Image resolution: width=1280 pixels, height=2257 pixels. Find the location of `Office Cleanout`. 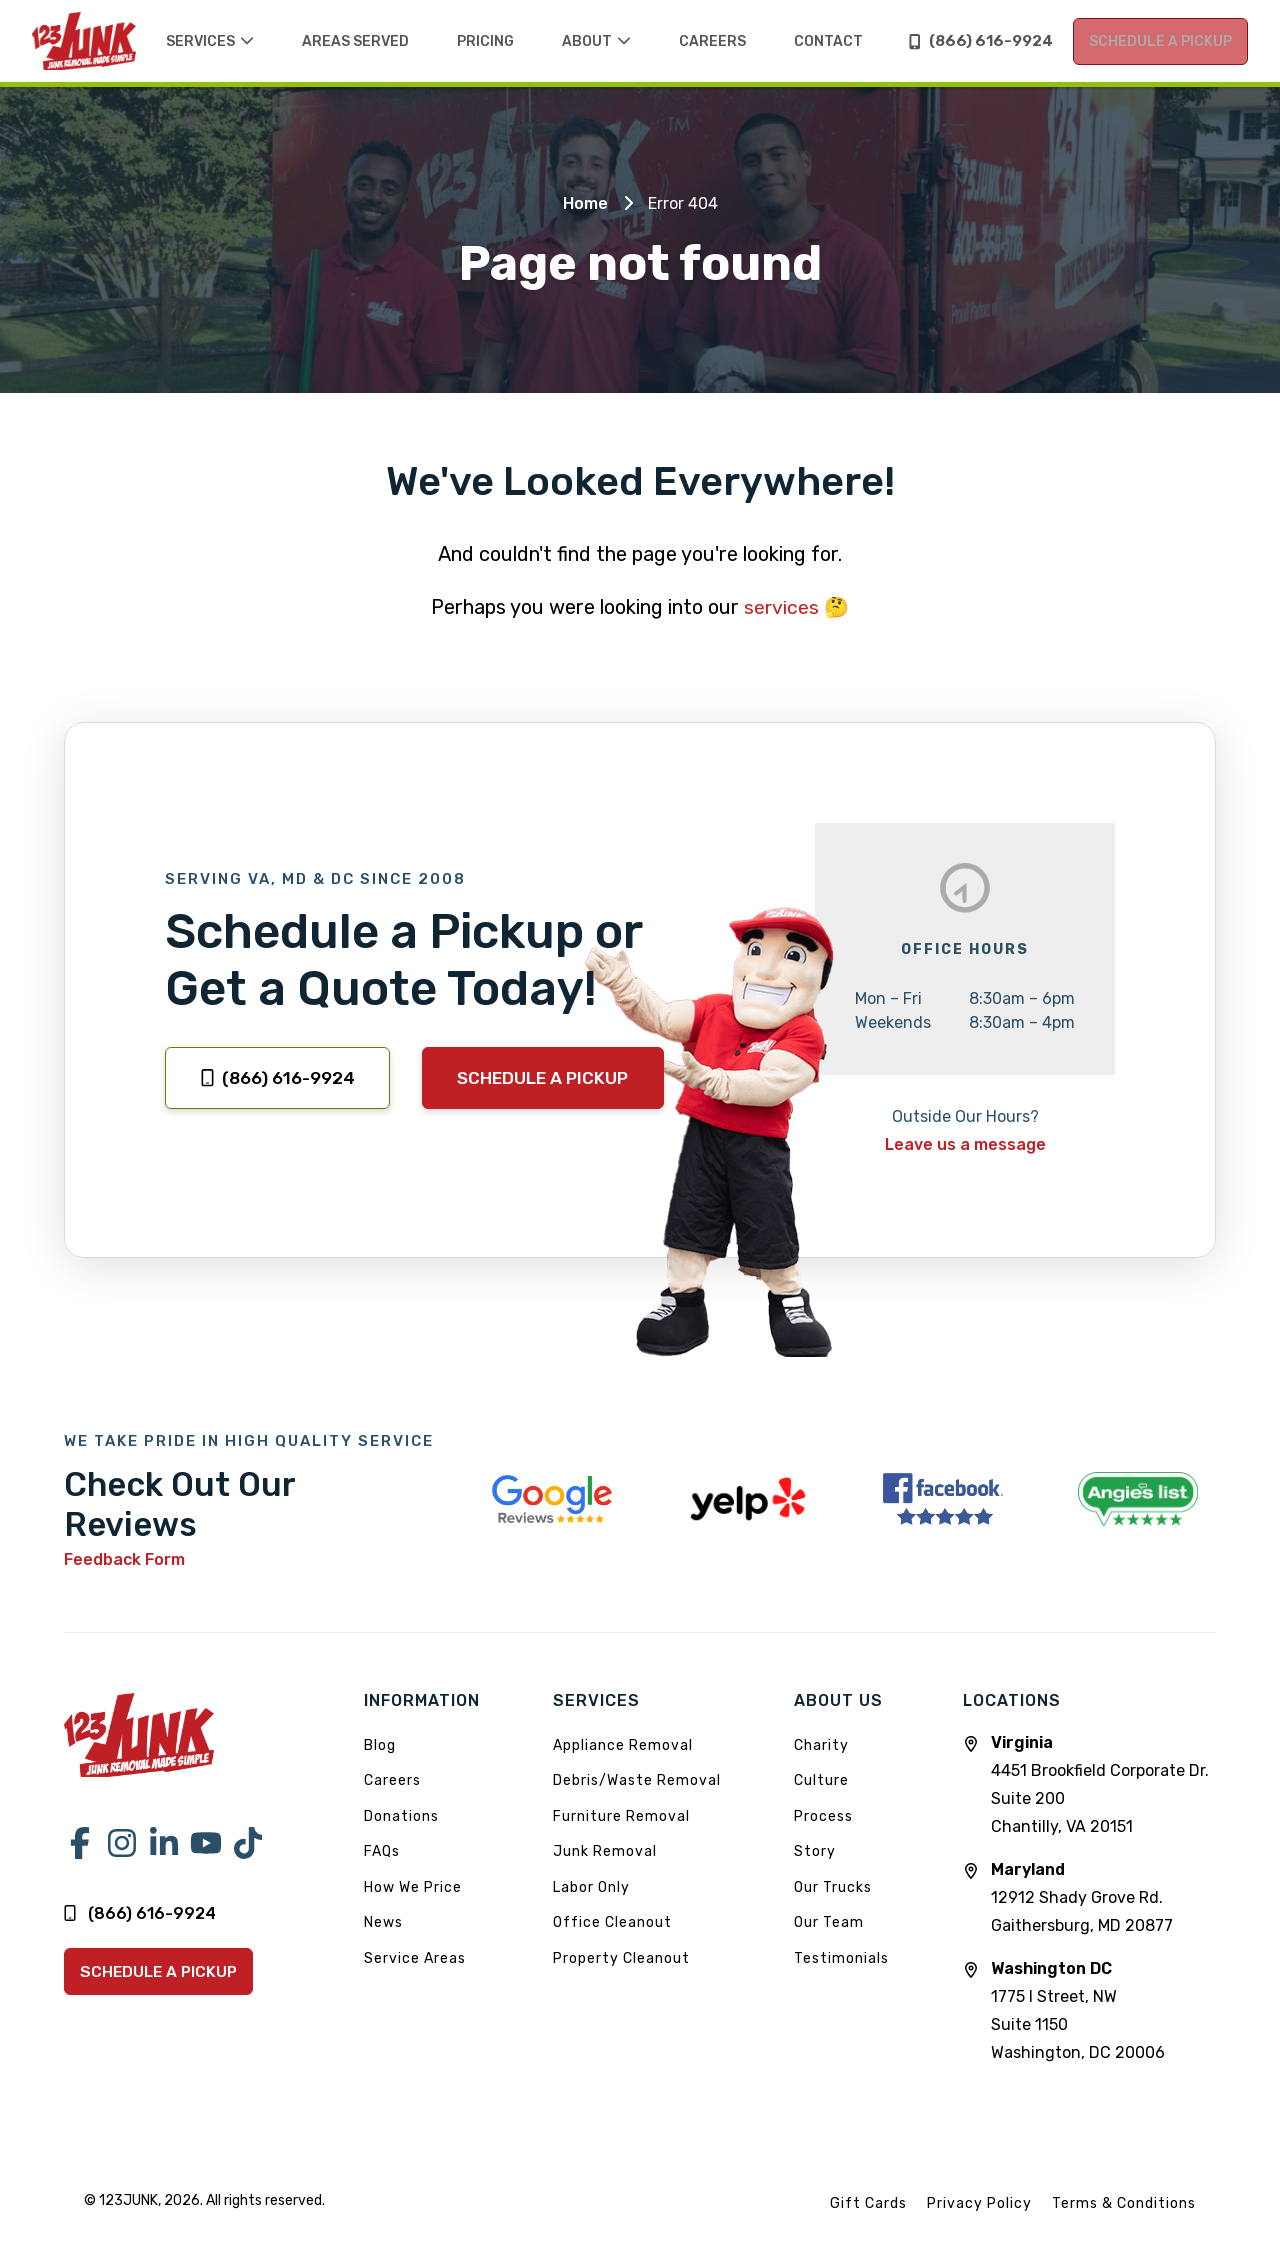

Office Cleanout is located at coordinates (612, 1940).